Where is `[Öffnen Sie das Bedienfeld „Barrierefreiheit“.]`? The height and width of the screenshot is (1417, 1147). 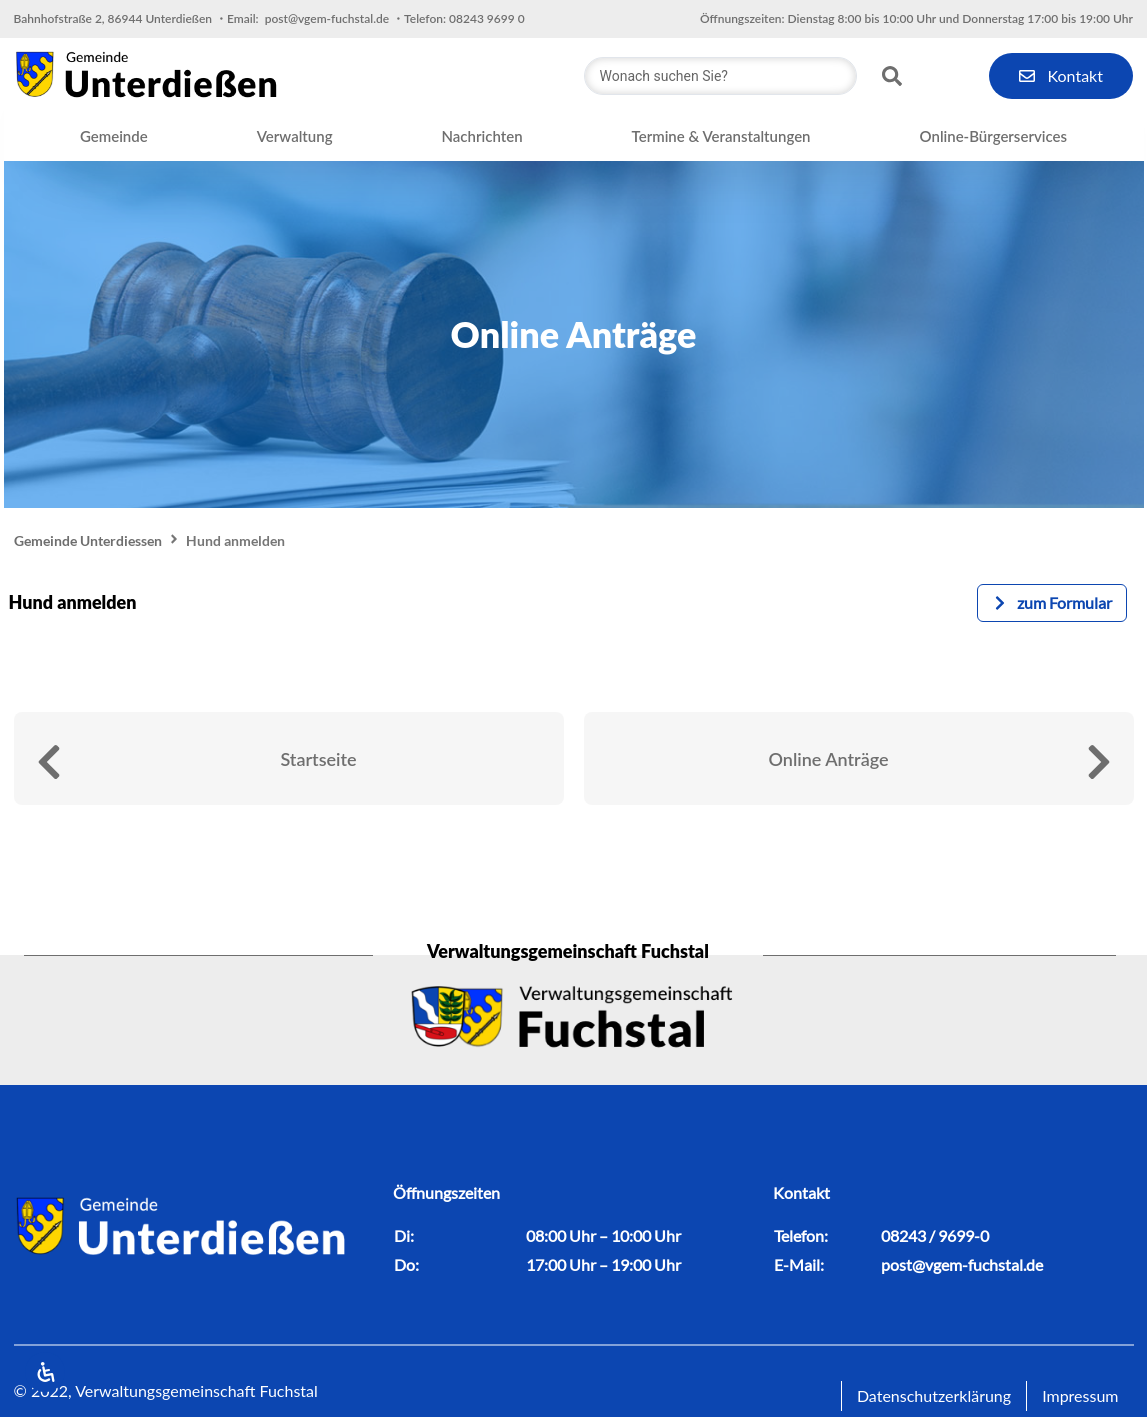 [Öffnen Sie das Bedienfeld „Barrierefreiheit“.] is located at coordinates (45, 1372).